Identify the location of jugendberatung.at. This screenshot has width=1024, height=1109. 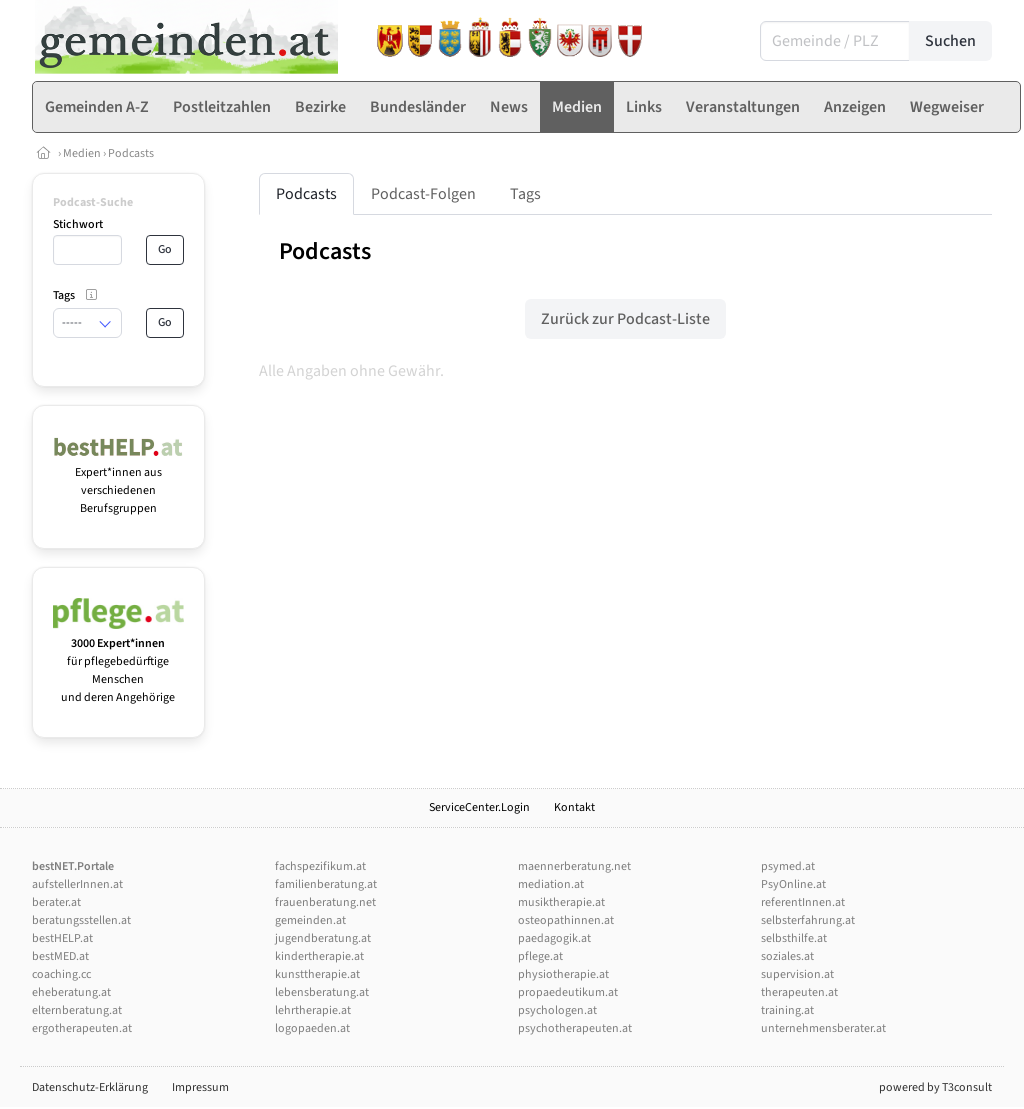
(323, 938).